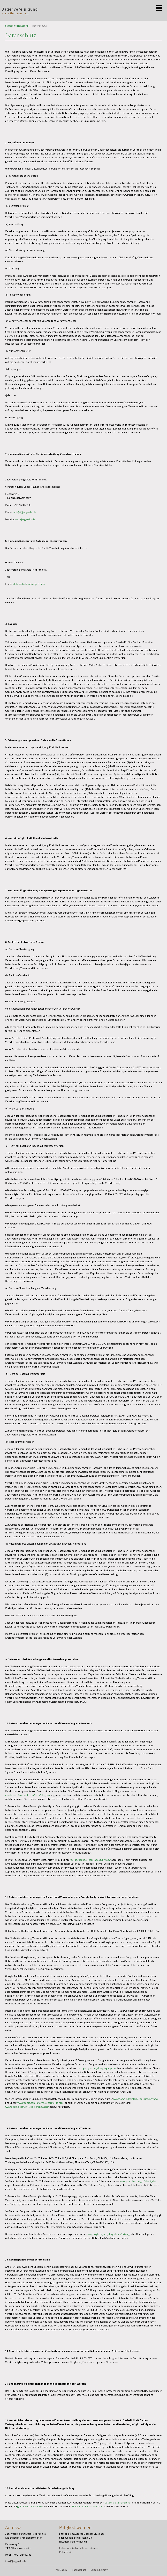 This screenshot has width=167, height=2576. What do you see at coordinates (79, 2569) in the screenshot?
I see `Datenschutz` at bounding box center [79, 2569].